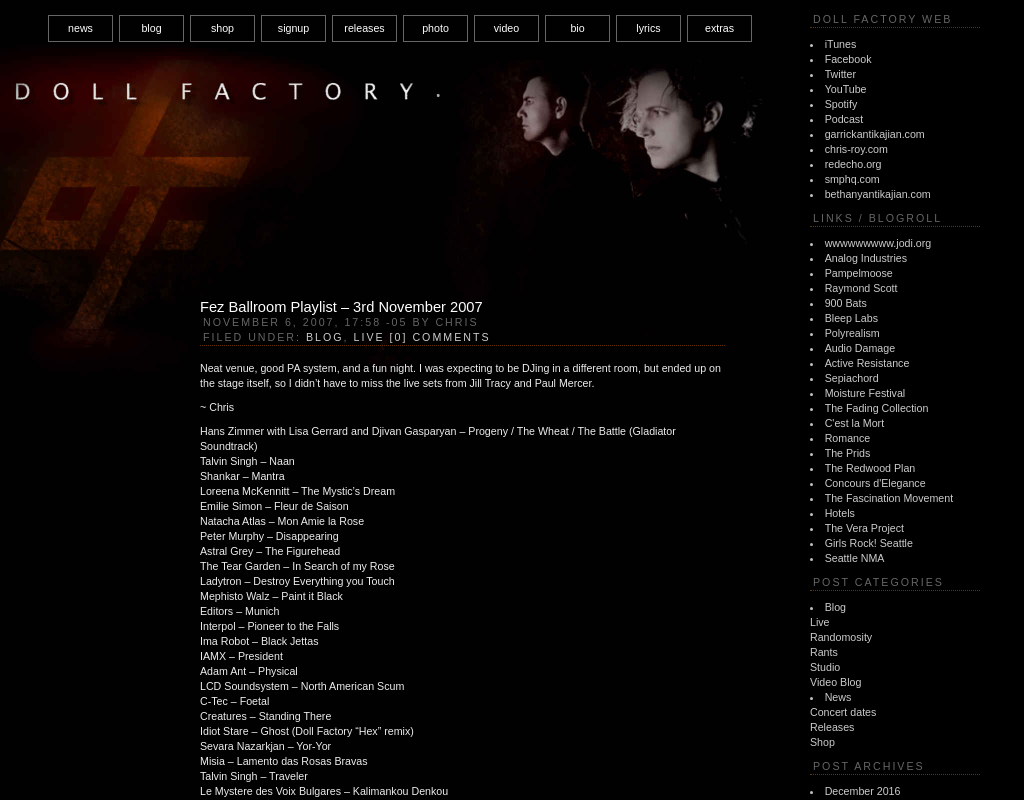 The width and height of the screenshot is (1024, 800). I want to click on bio, so click(577, 28).